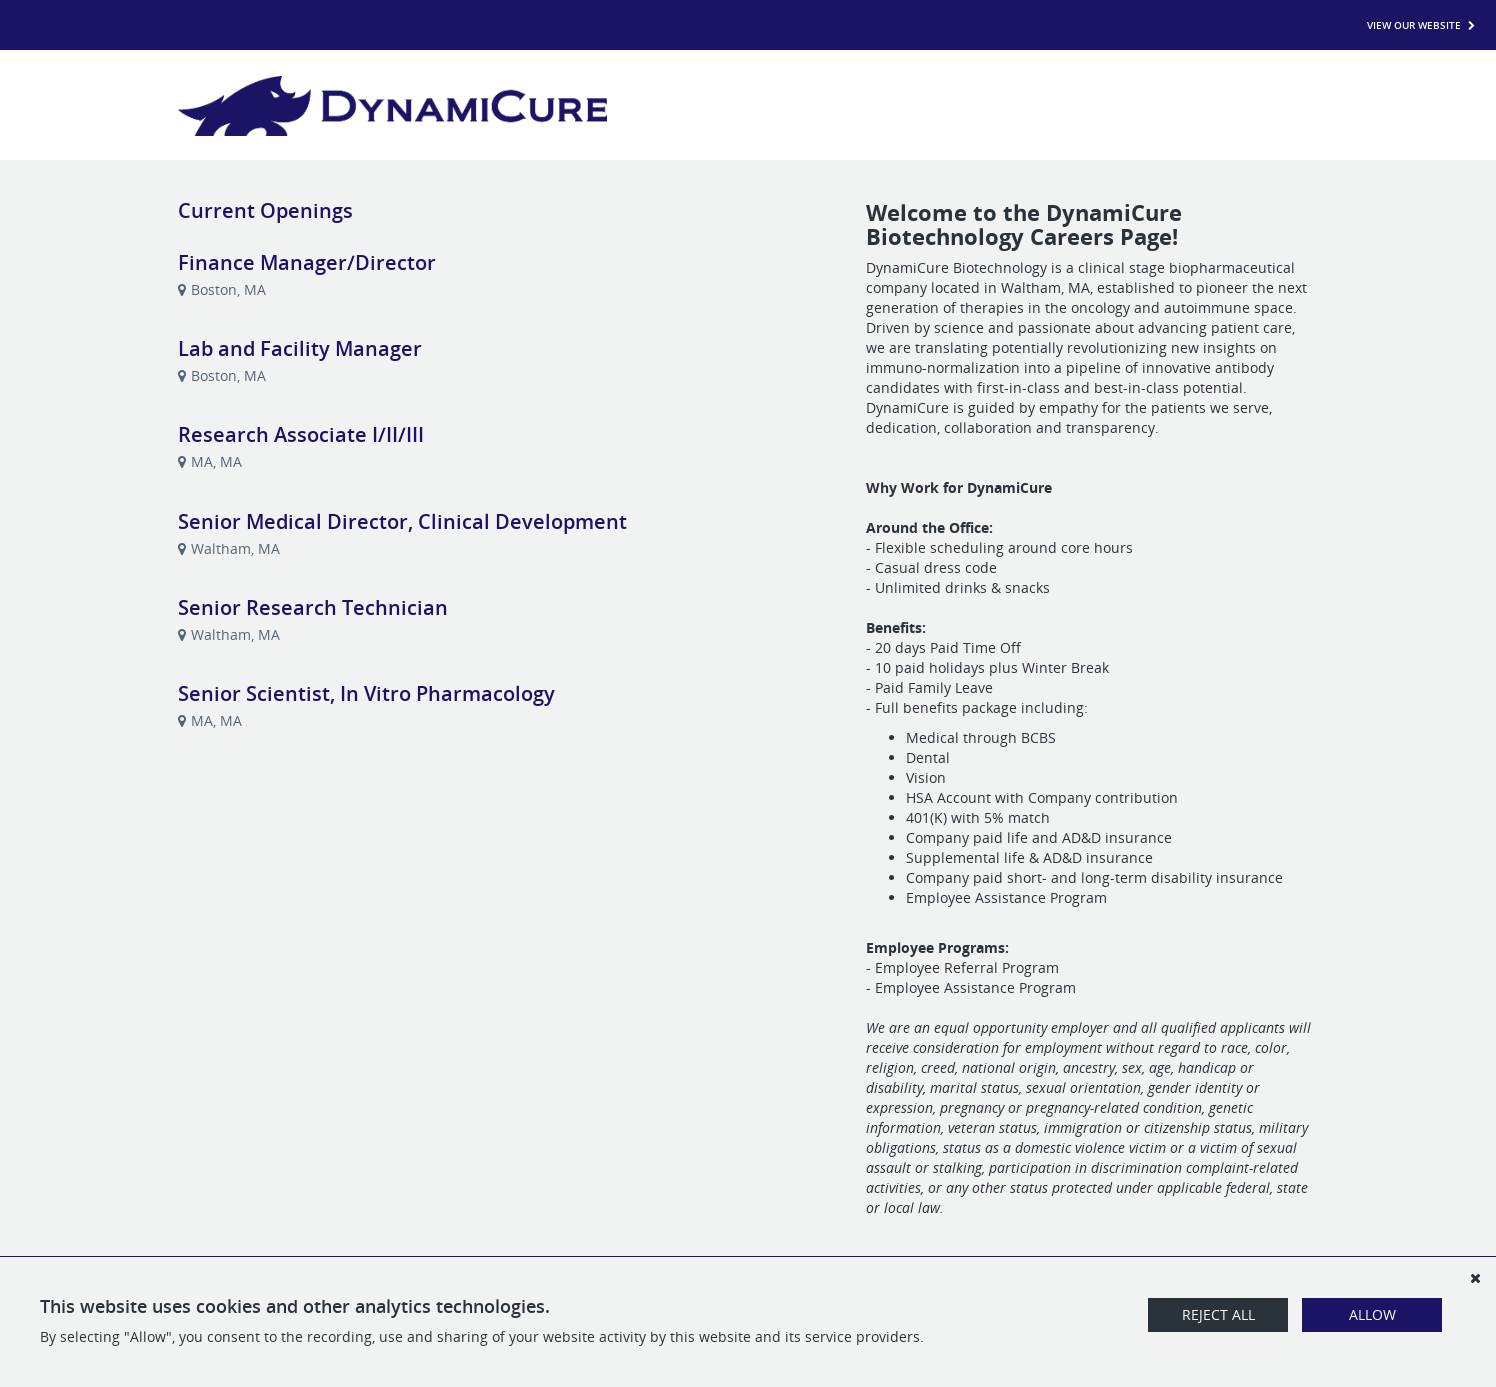 This screenshot has width=1496, height=1387. I want to click on Lab and Facility Manager, so click(300, 348).